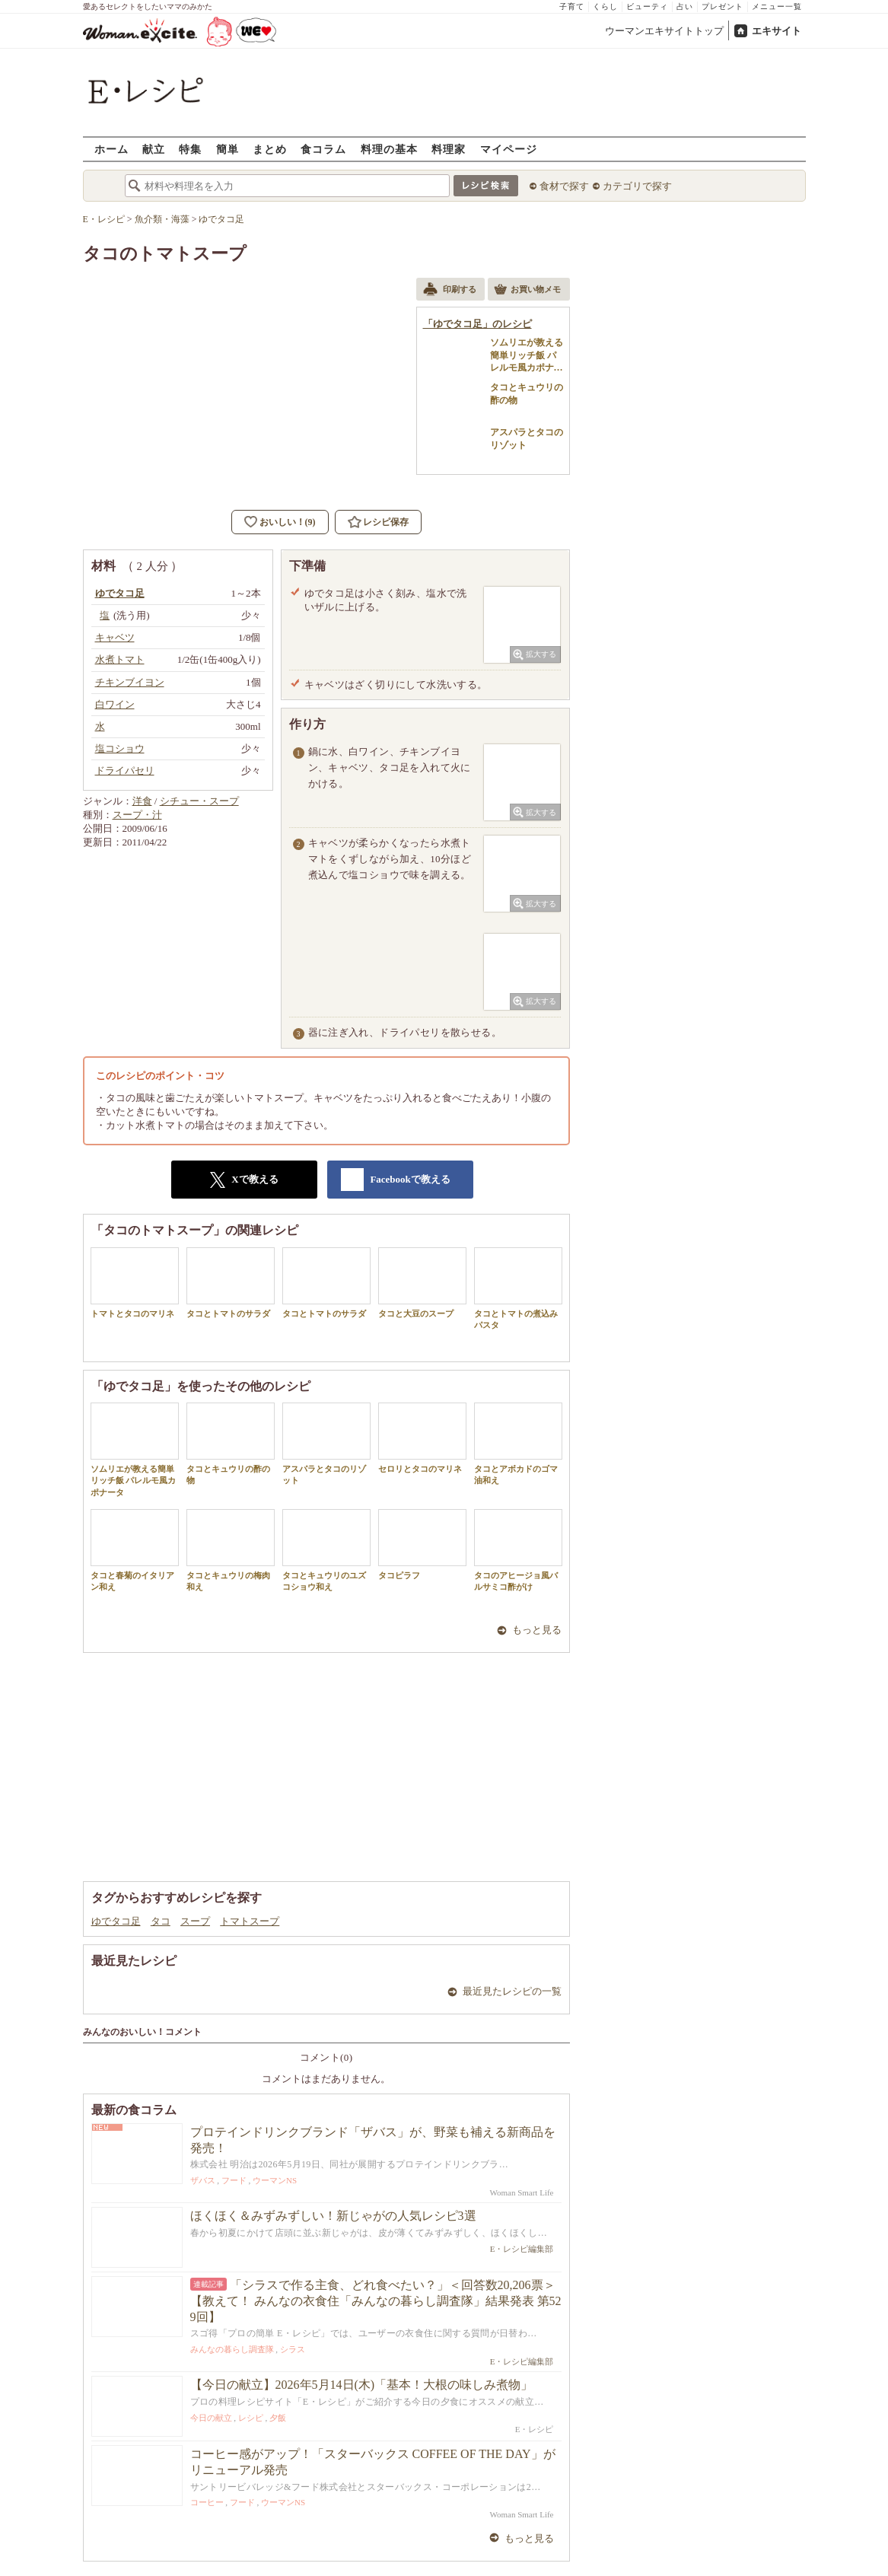 Image resolution: width=888 pixels, height=2576 pixels. What do you see at coordinates (199, 801) in the screenshot?
I see `シチュー・スープ` at bounding box center [199, 801].